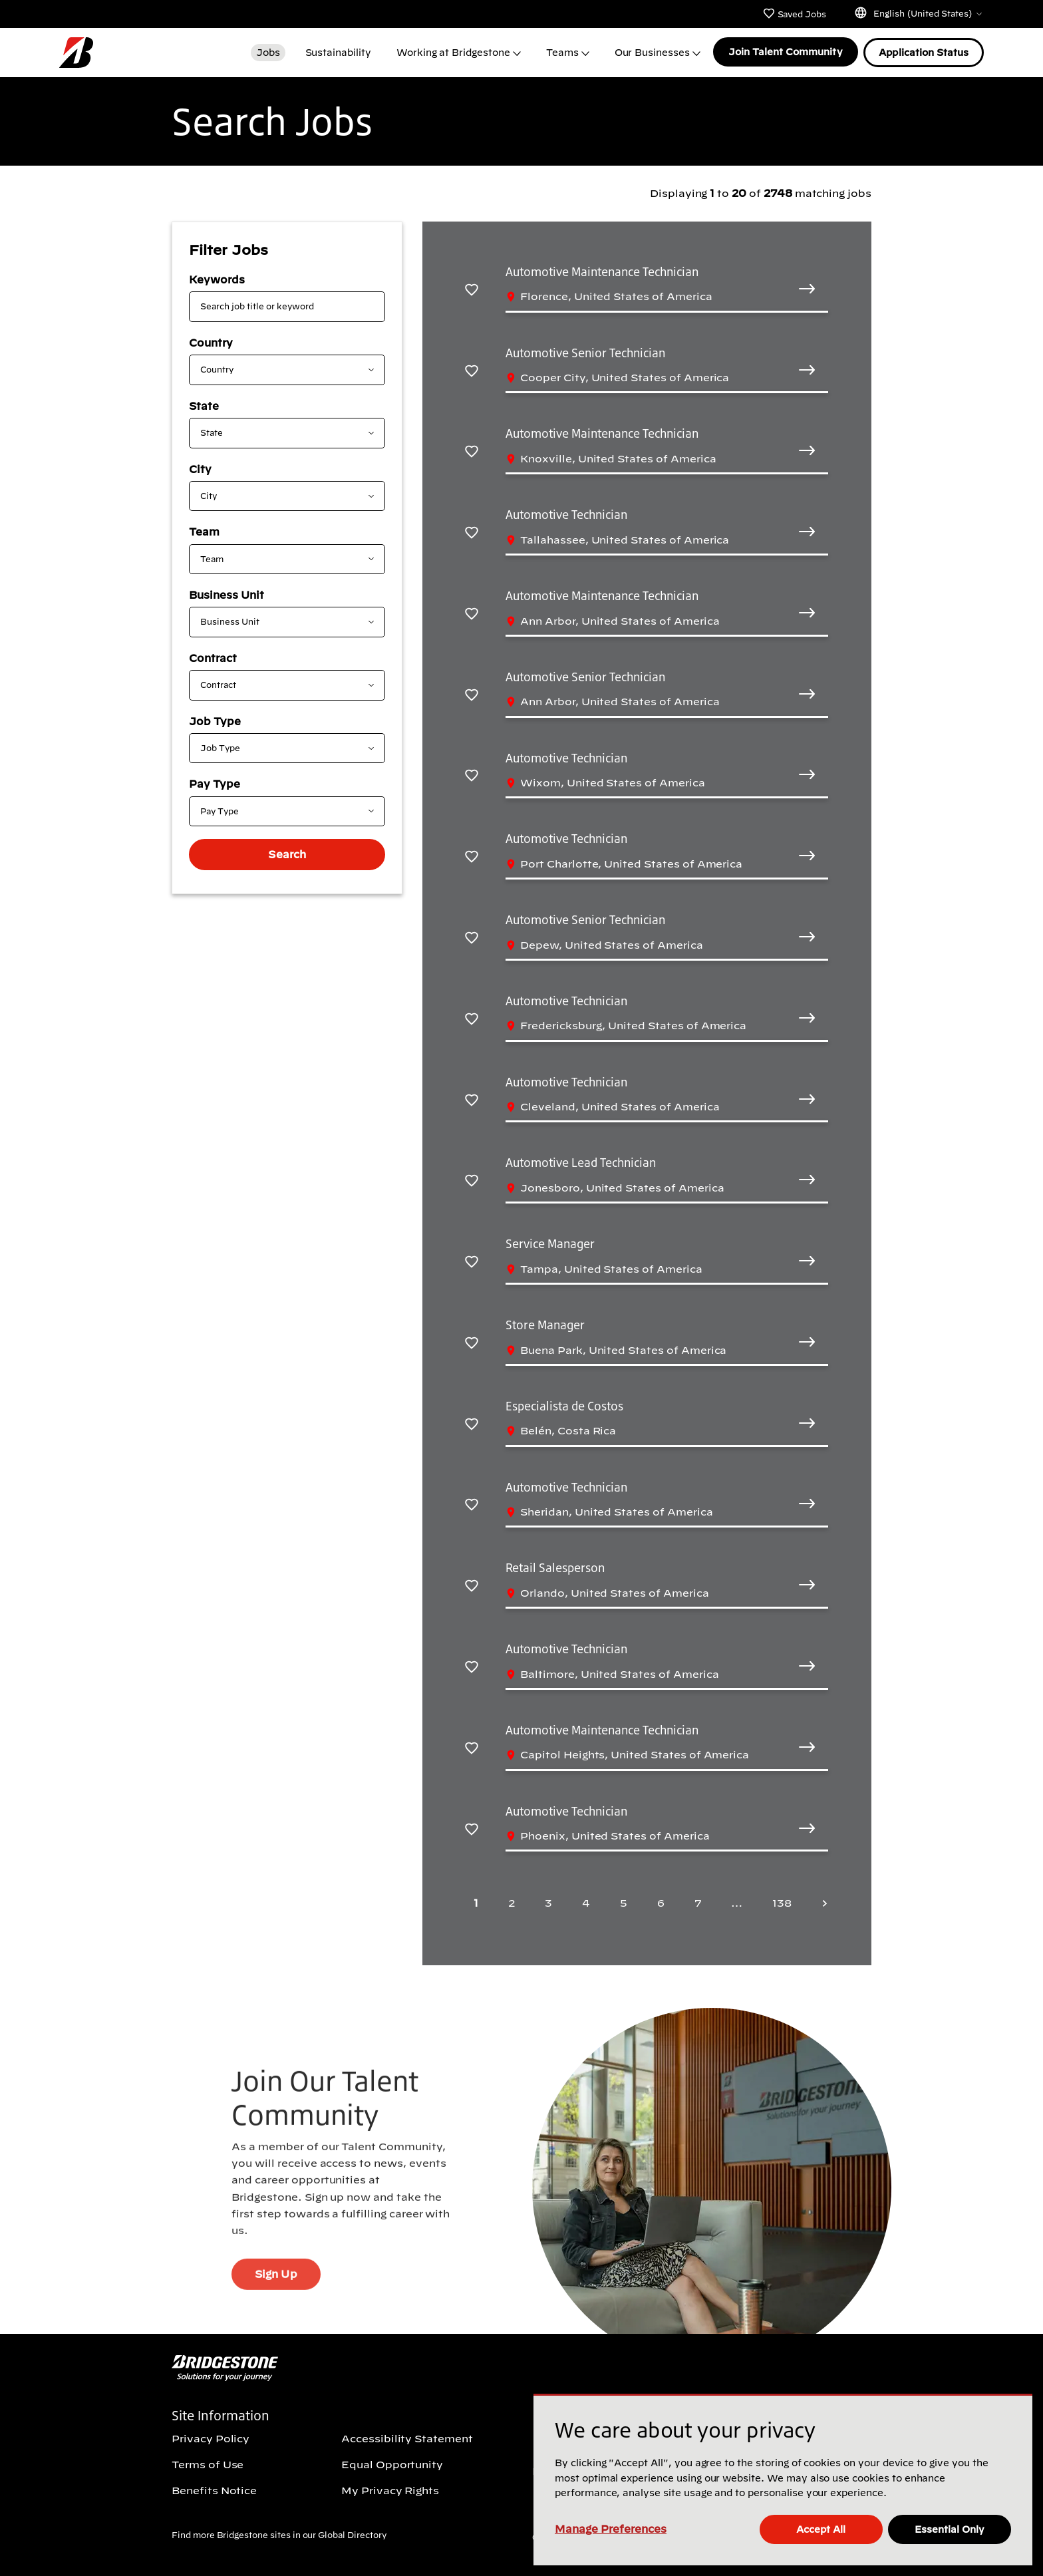  Describe the element at coordinates (286, 854) in the screenshot. I see `Search` at that location.